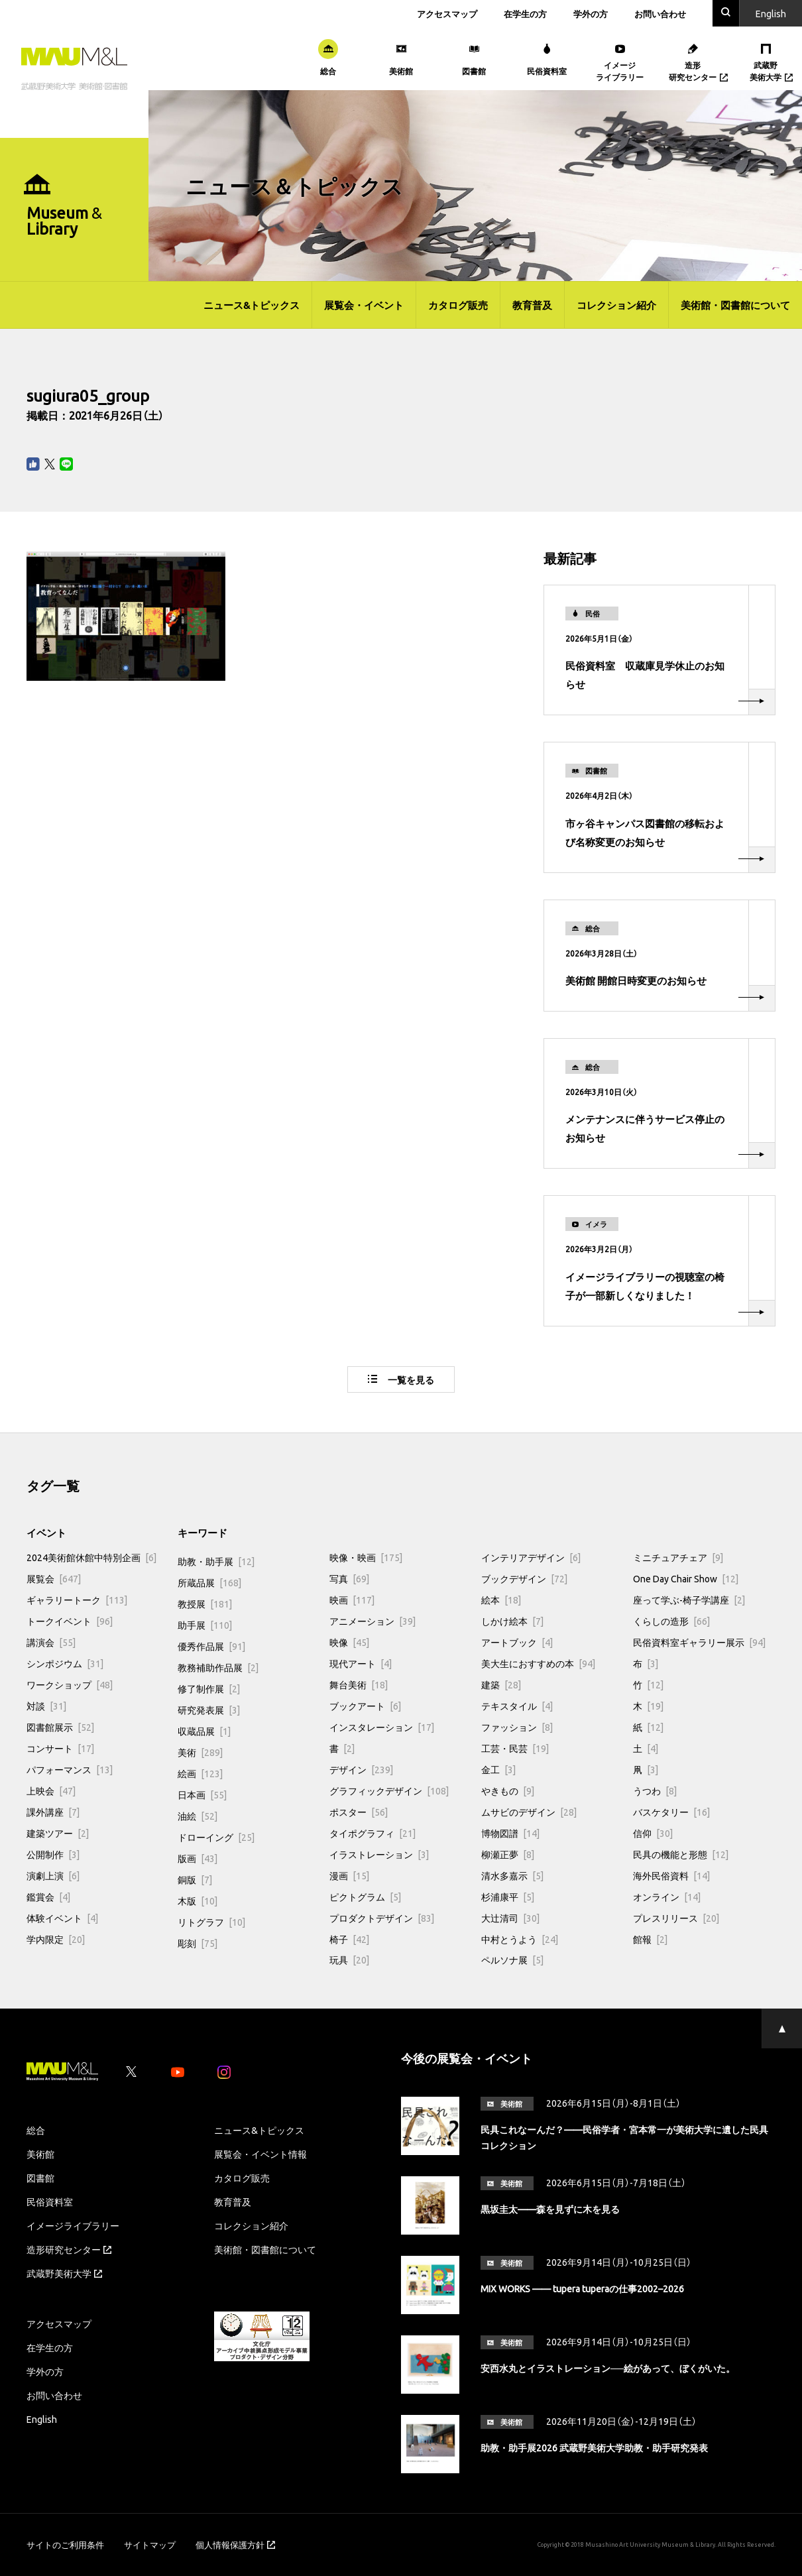 The height and width of the screenshot is (2576, 802). Describe the element at coordinates (519, 1939) in the screenshot. I see `中村とうよう` at that location.